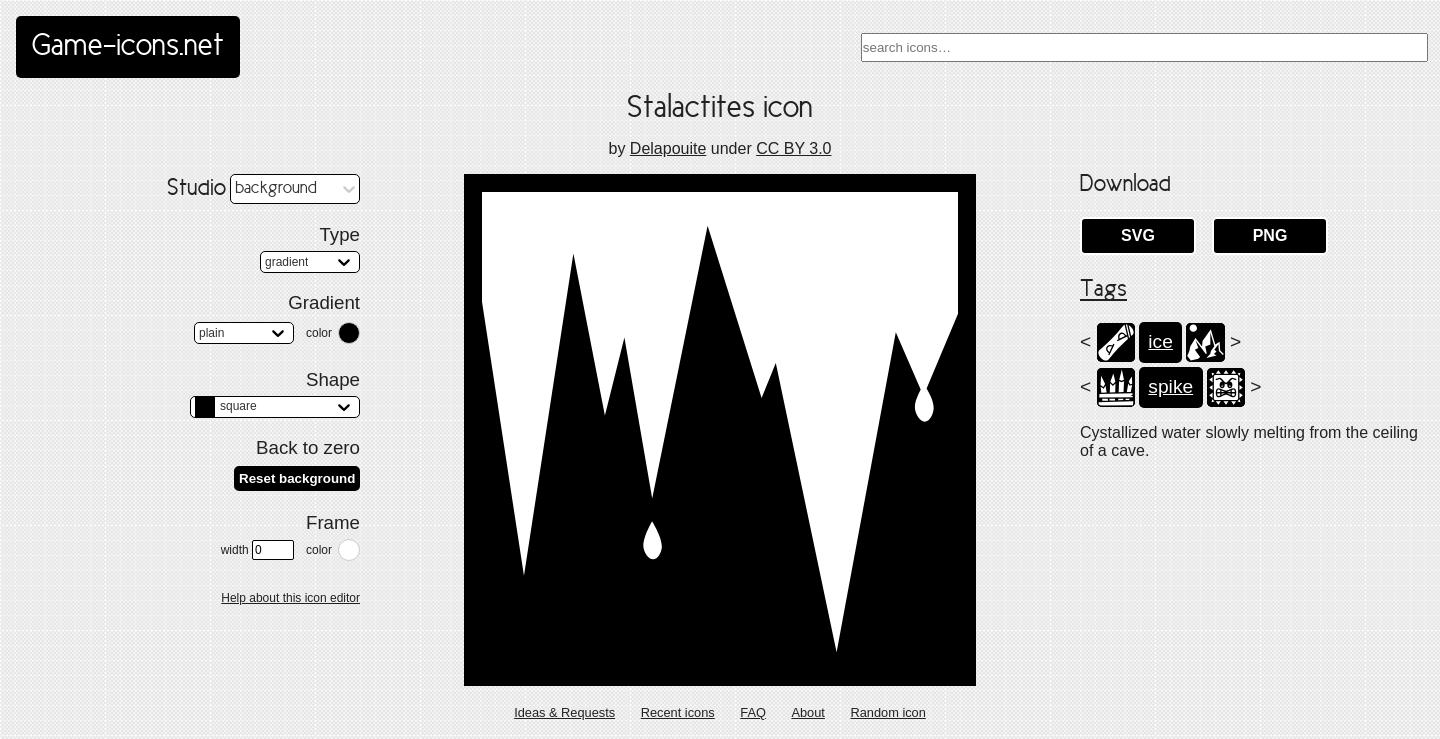 Image resolution: width=1440 pixels, height=739 pixels. What do you see at coordinates (290, 598) in the screenshot?
I see `Help about this icon editor` at bounding box center [290, 598].